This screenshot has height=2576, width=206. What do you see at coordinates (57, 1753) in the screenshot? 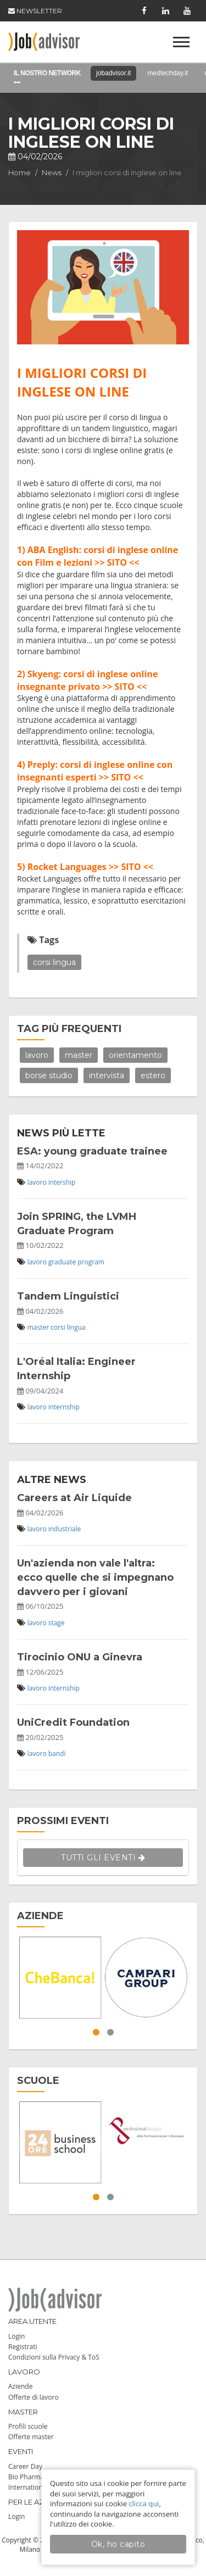
I see `bandi` at bounding box center [57, 1753].